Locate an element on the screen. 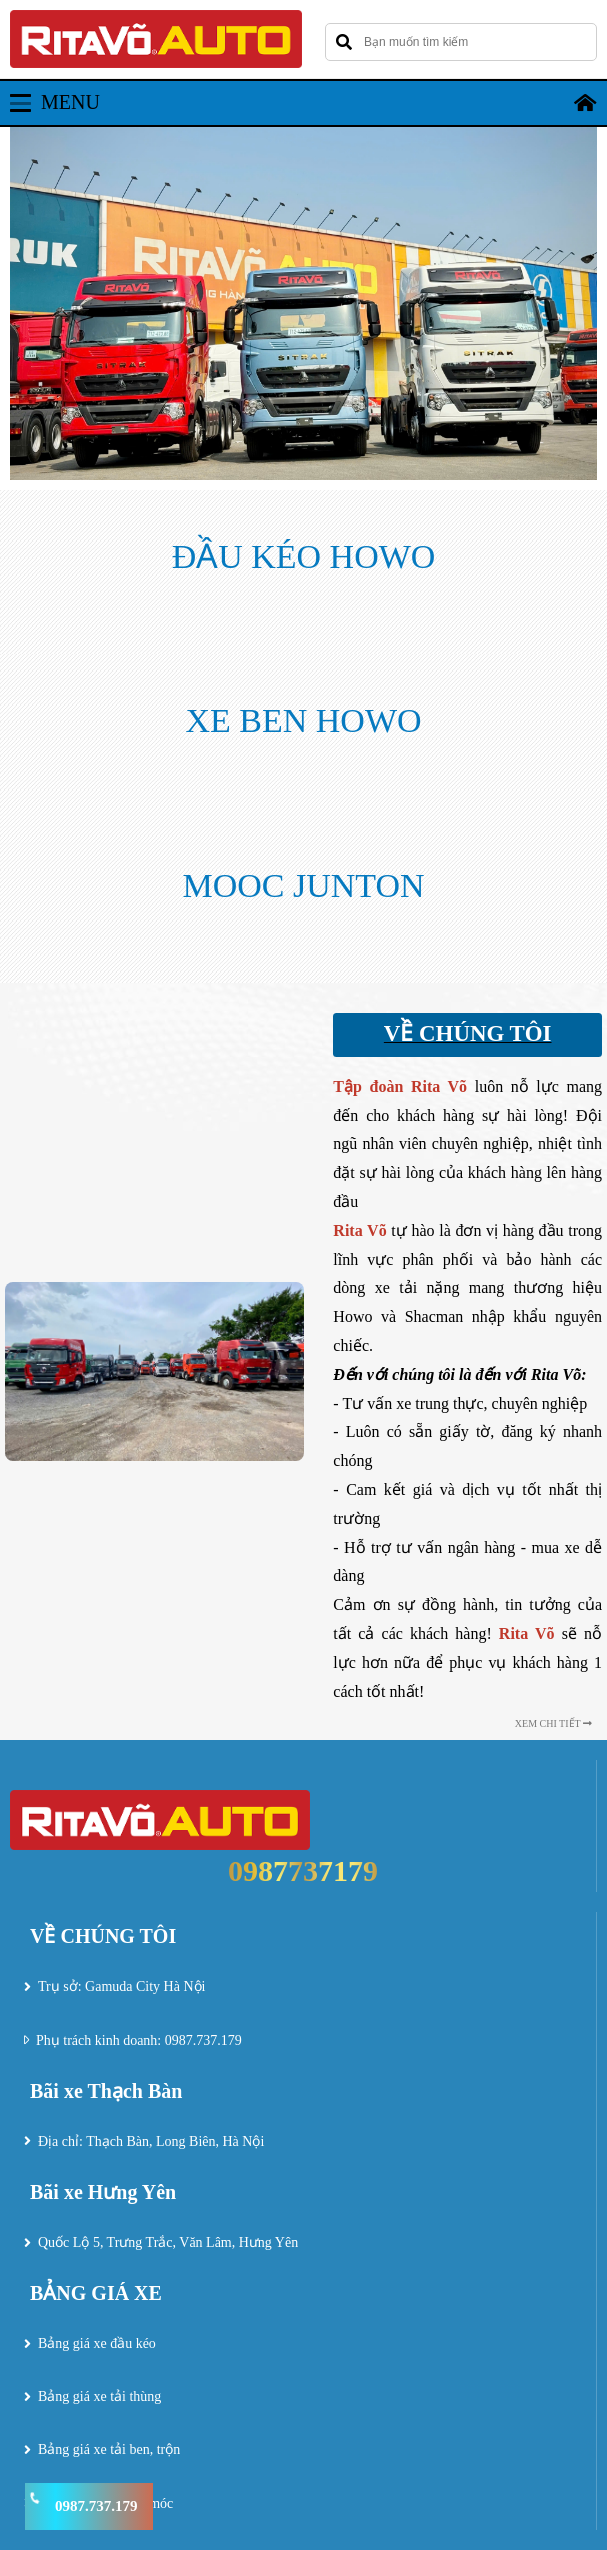 This screenshot has height=2550, width=607. Bảng giá xe tải thùng is located at coordinates (99, 2396).